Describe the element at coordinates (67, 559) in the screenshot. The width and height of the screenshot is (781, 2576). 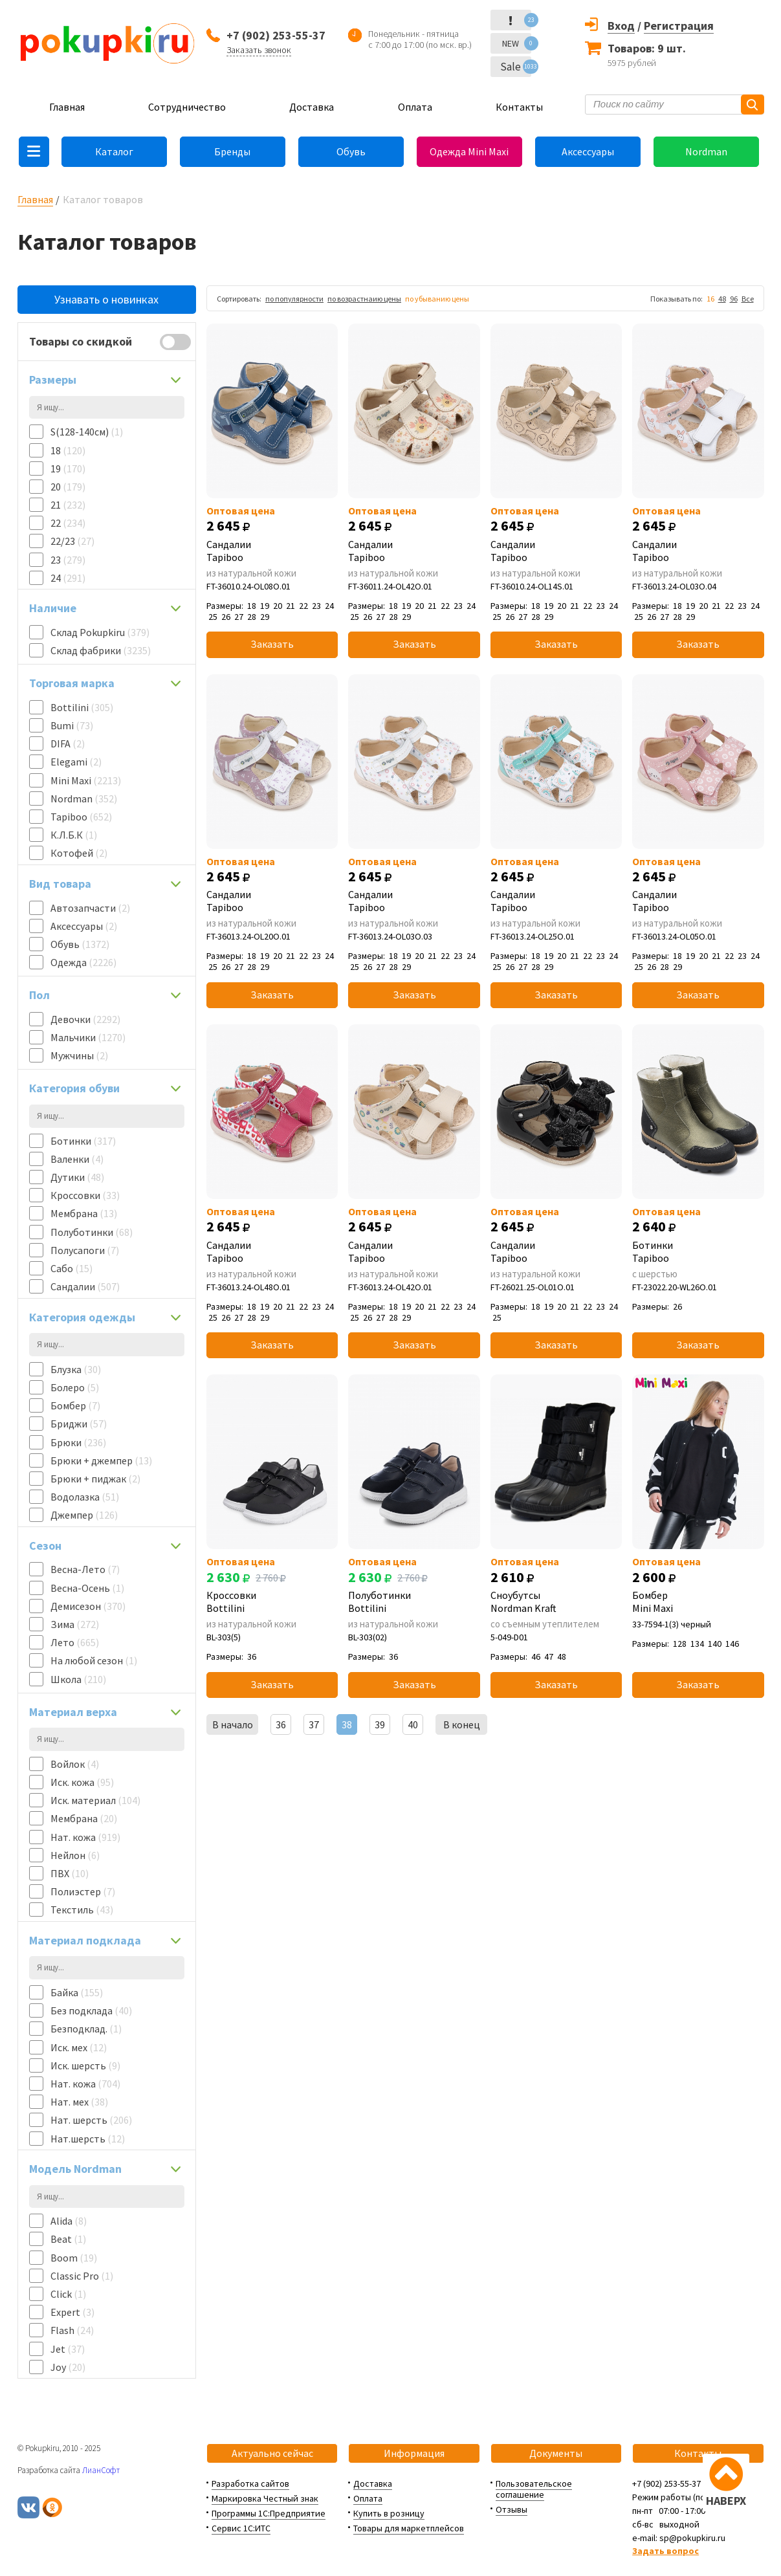
I see `23` at that location.